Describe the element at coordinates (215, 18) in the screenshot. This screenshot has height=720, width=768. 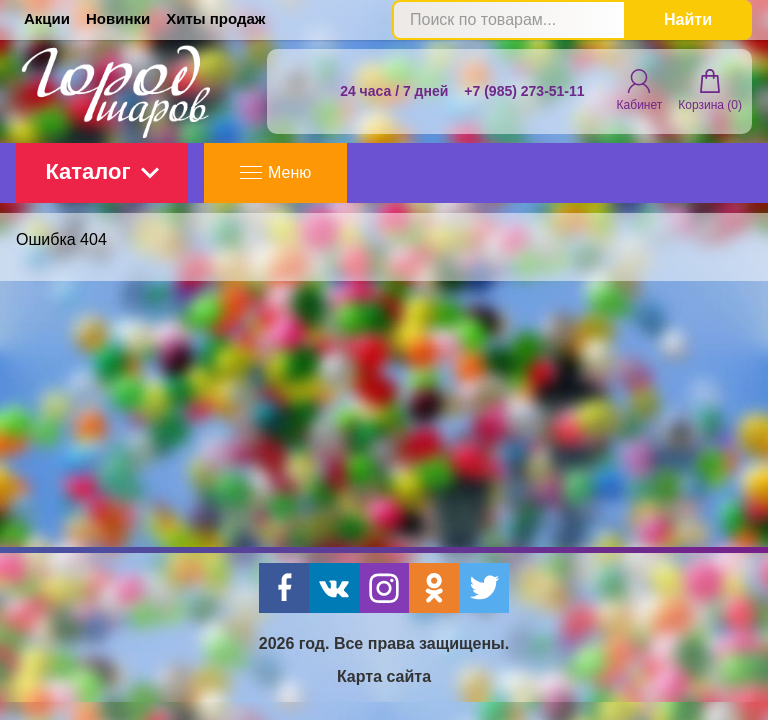
I see `Хиты продаж` at that location.